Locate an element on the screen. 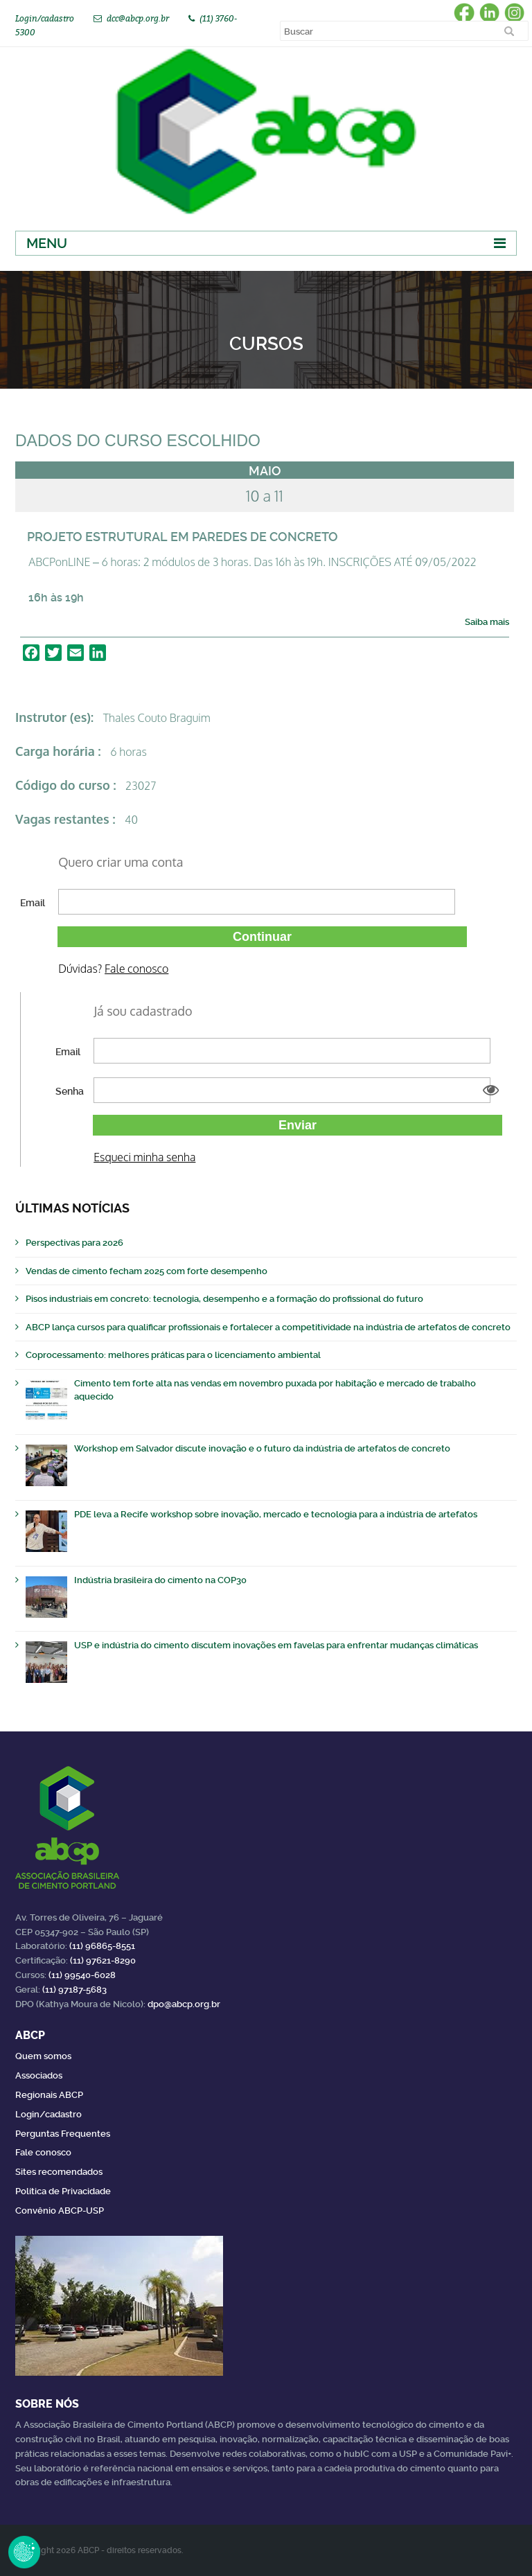  (11) 96865-8551 is located at coordinates (102, 1946).